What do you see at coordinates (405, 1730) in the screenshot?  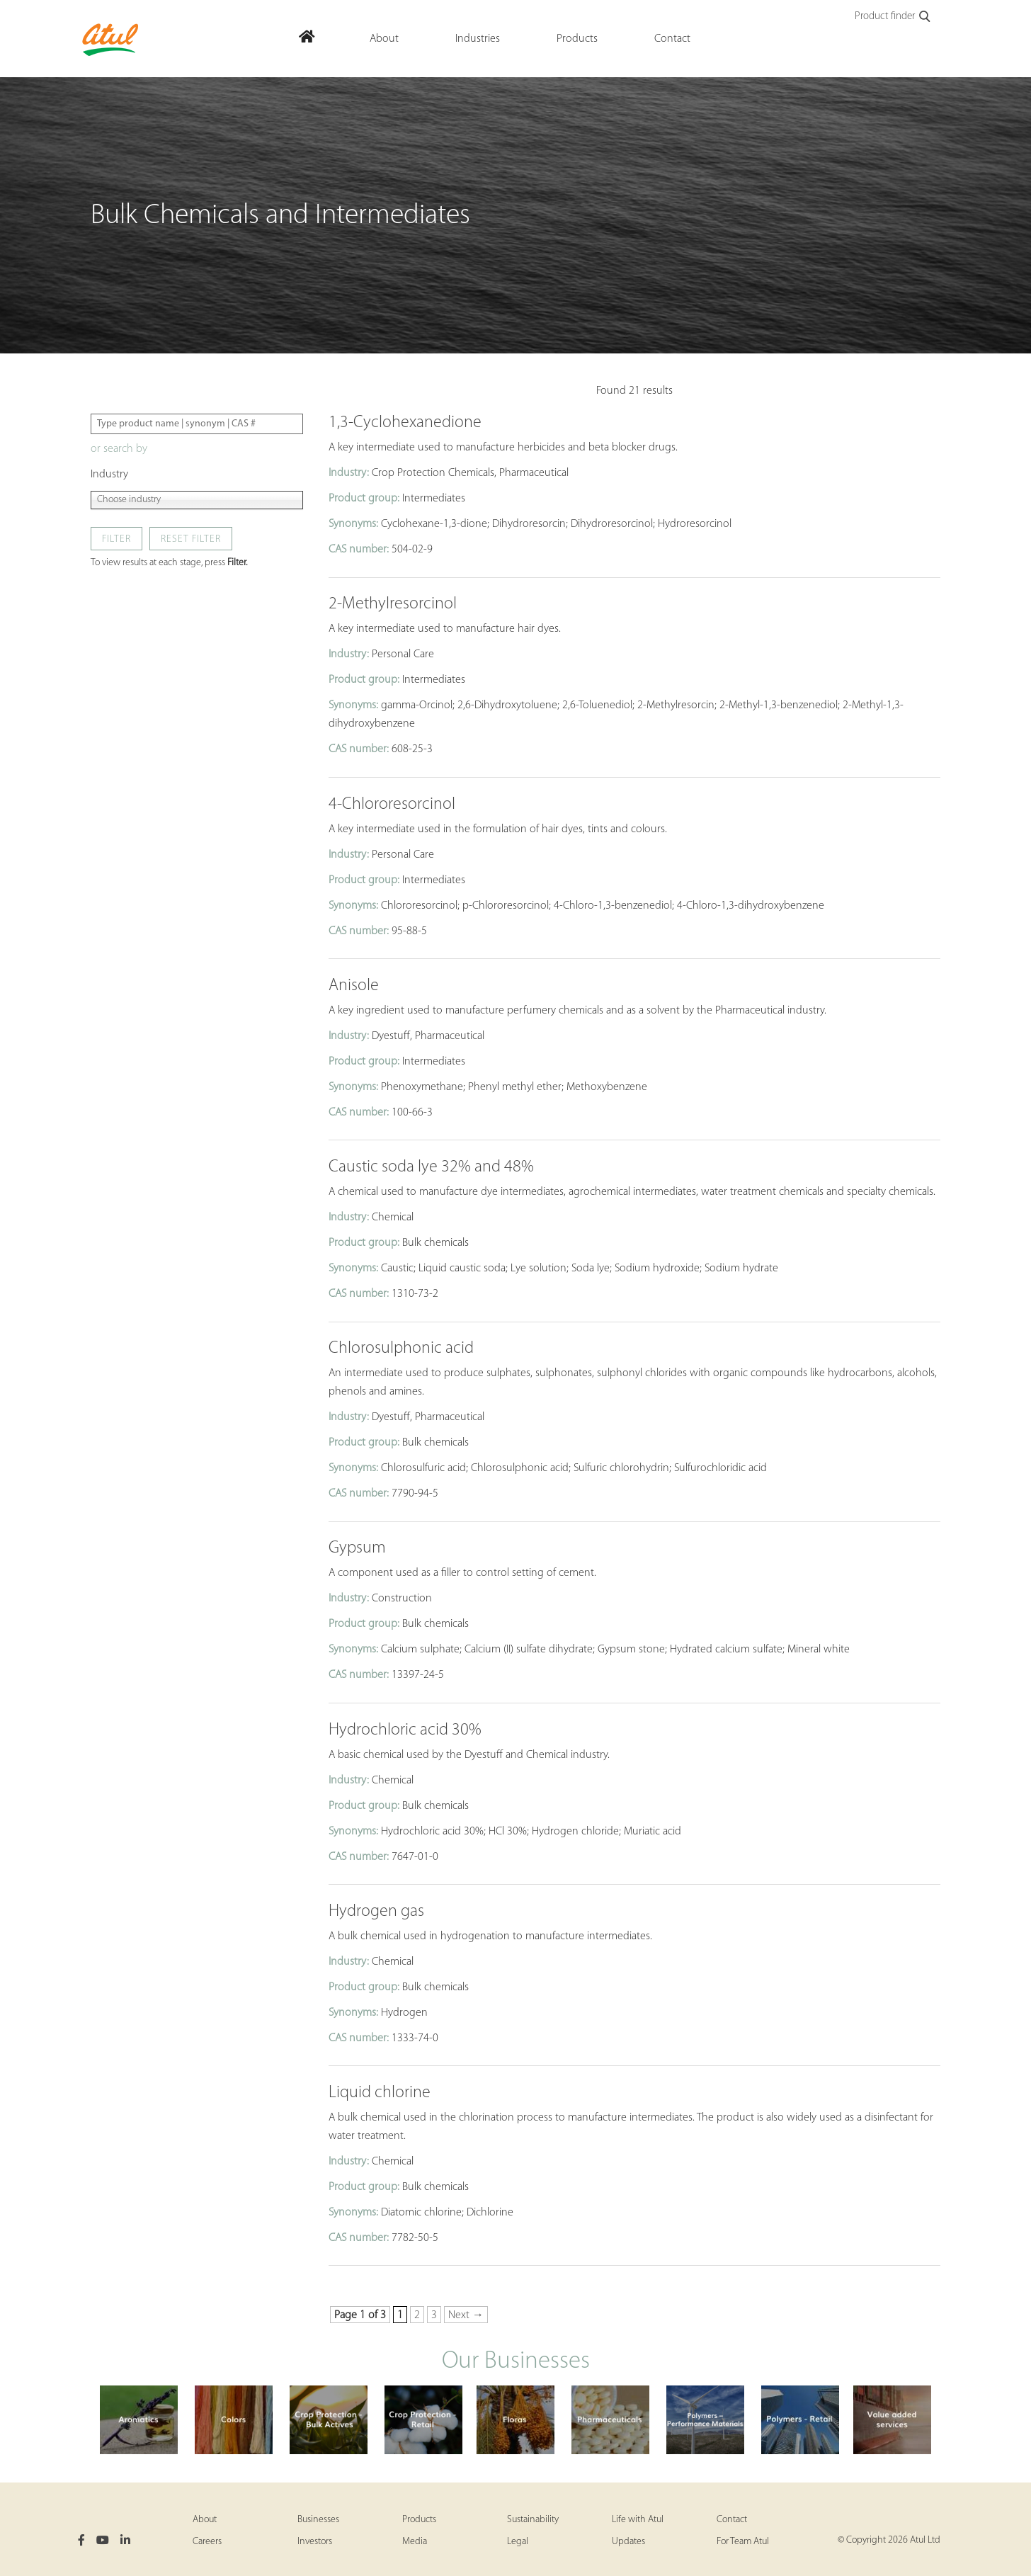 I see `Hydrochloric acid 30%` at bounding box center [405, 1730].